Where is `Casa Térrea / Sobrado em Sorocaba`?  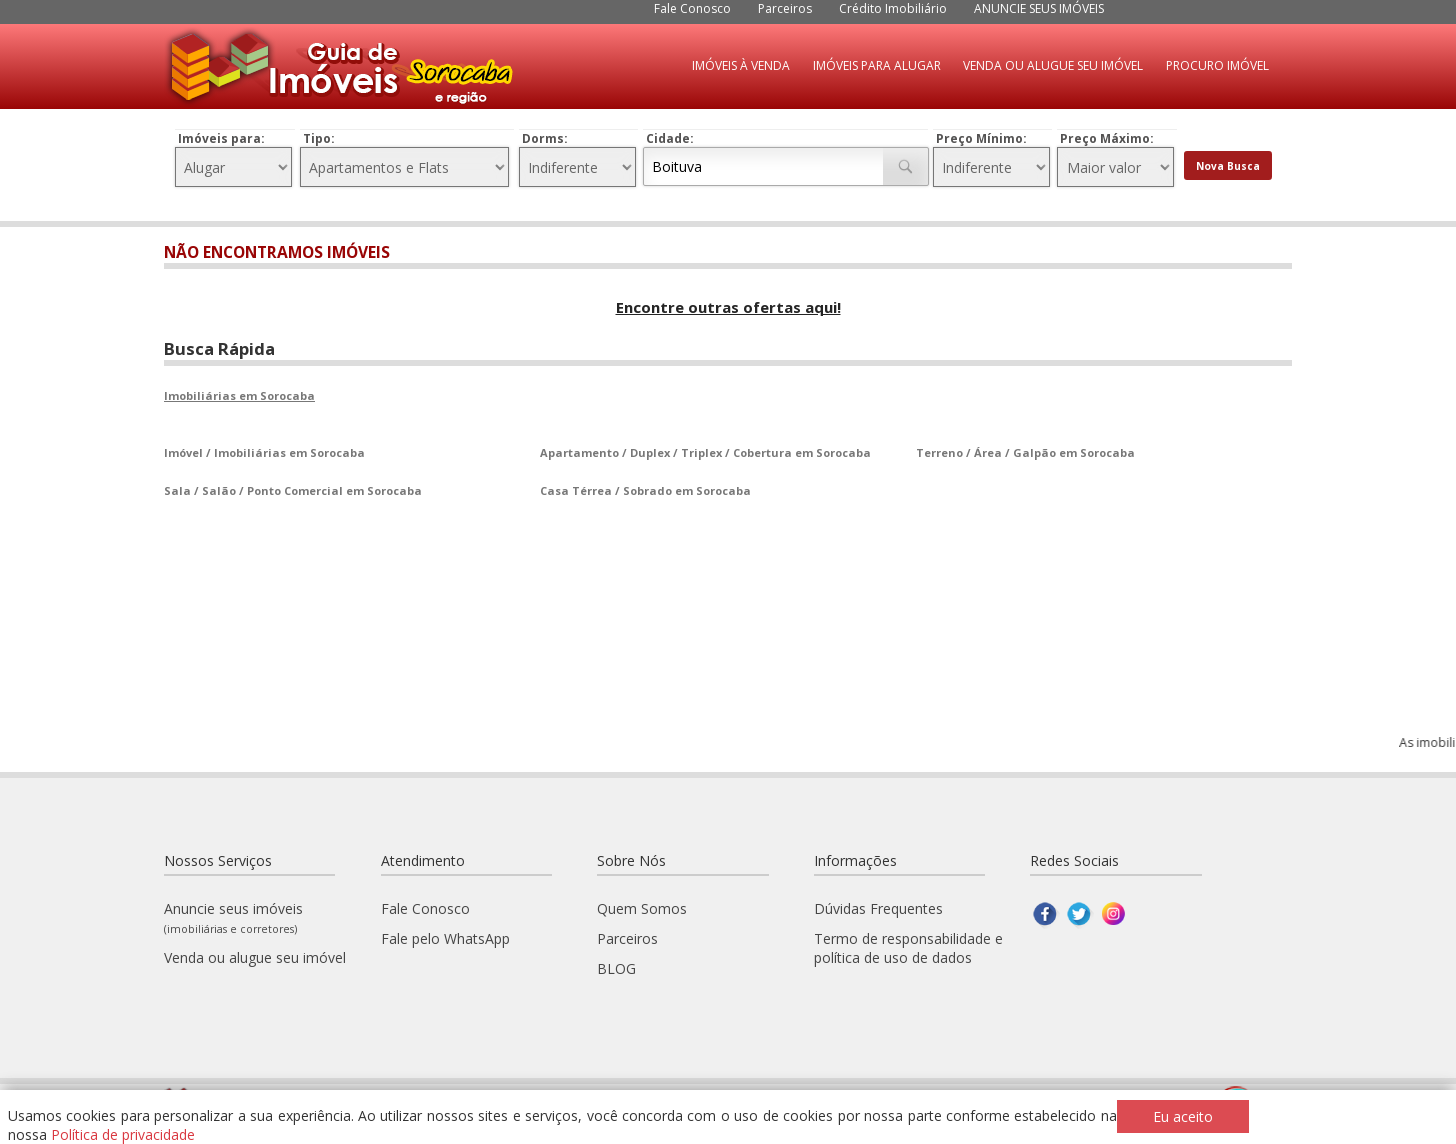
Casa Térrea / Sobrado em Sorocaba is located at coordinates (645, 490).